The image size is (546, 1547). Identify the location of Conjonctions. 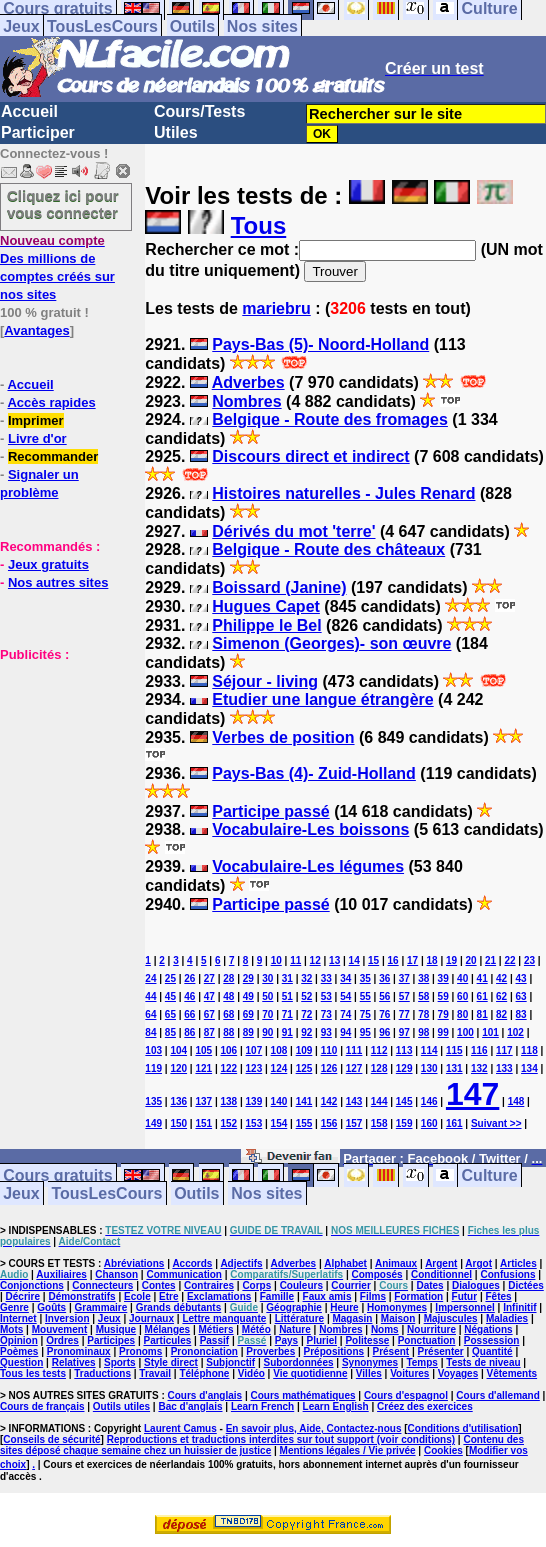
(32, 1285).